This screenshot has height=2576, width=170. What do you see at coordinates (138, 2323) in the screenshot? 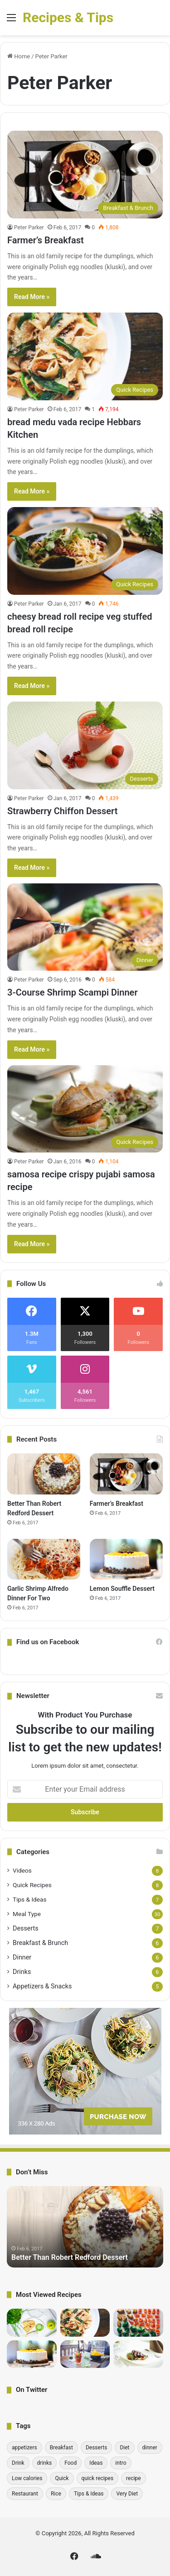
I see `[10 Incredibly Useful Cooking Tips – Gordon Ramsay]` at bounding box center [138, 2323].